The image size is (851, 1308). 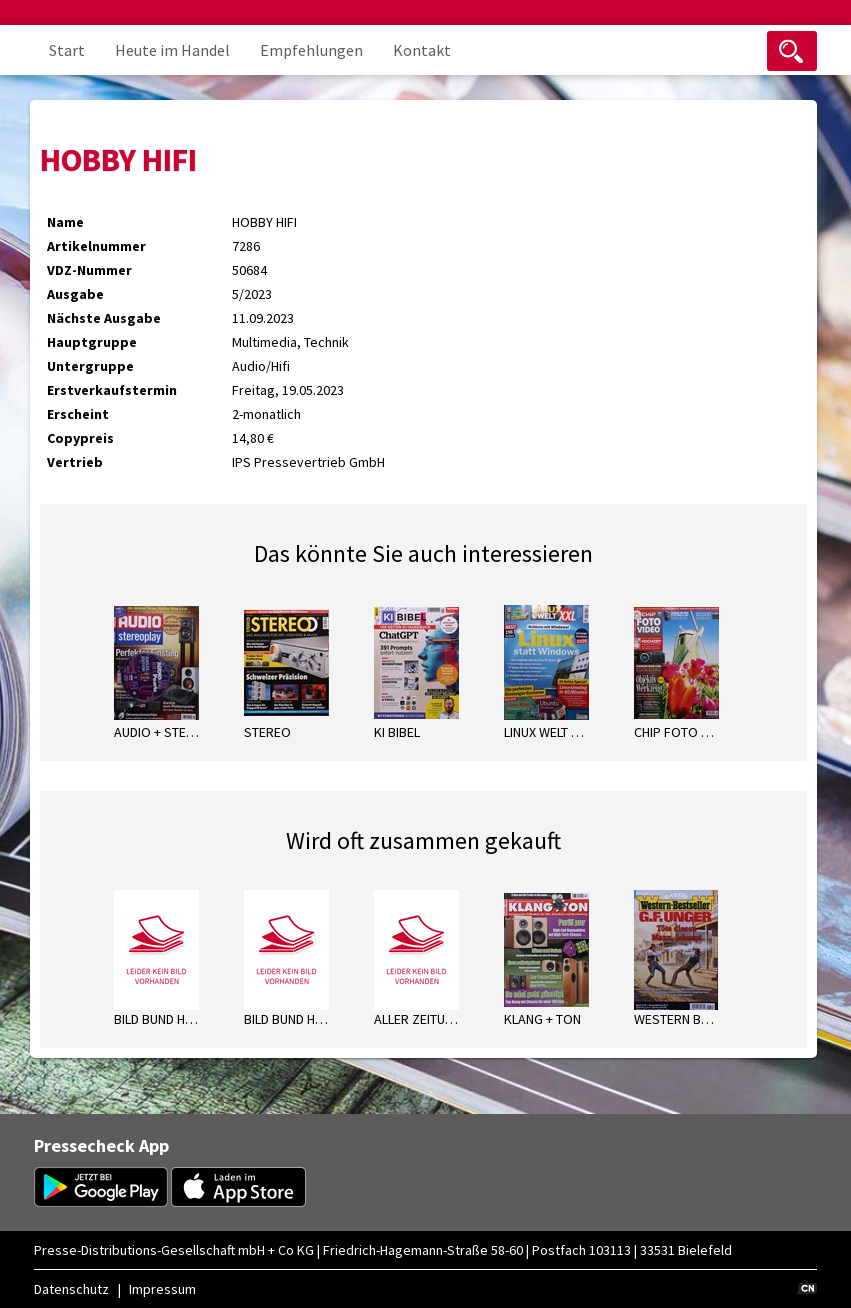 I want to click on VDZ-Nummer, so click(x=89, y=270).